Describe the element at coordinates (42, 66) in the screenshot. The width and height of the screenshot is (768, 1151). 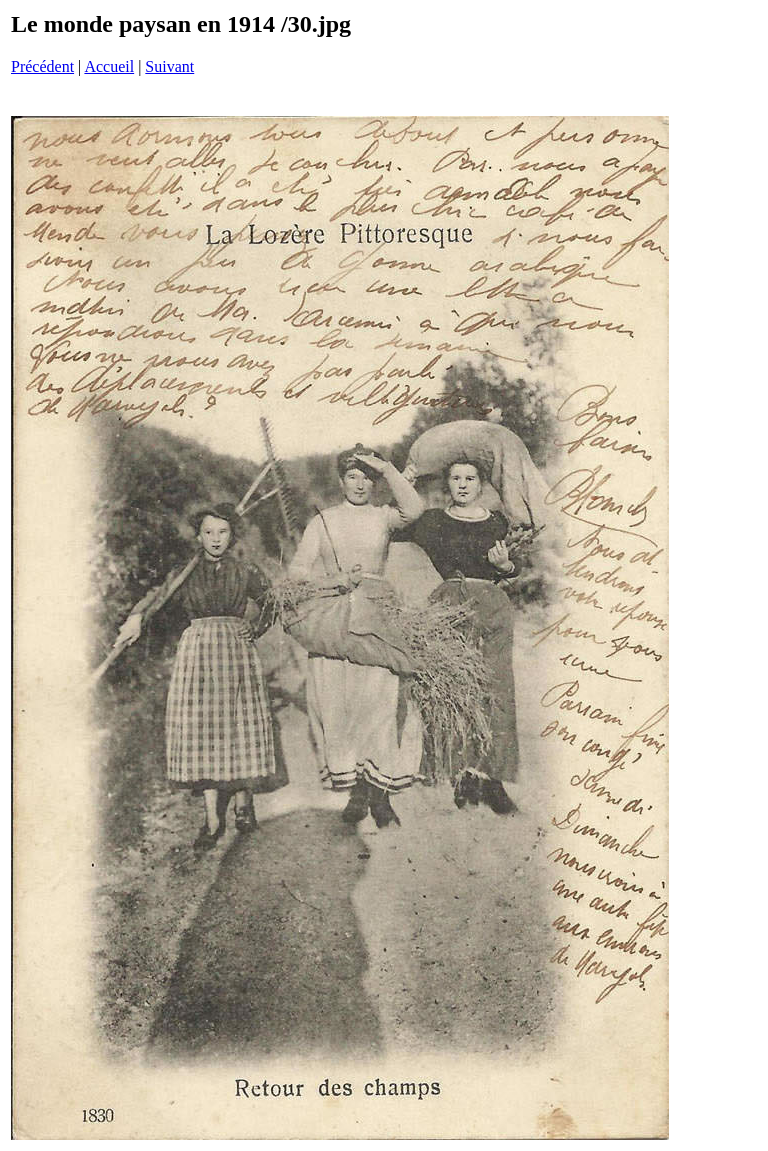
I see `Précédent` at that location.